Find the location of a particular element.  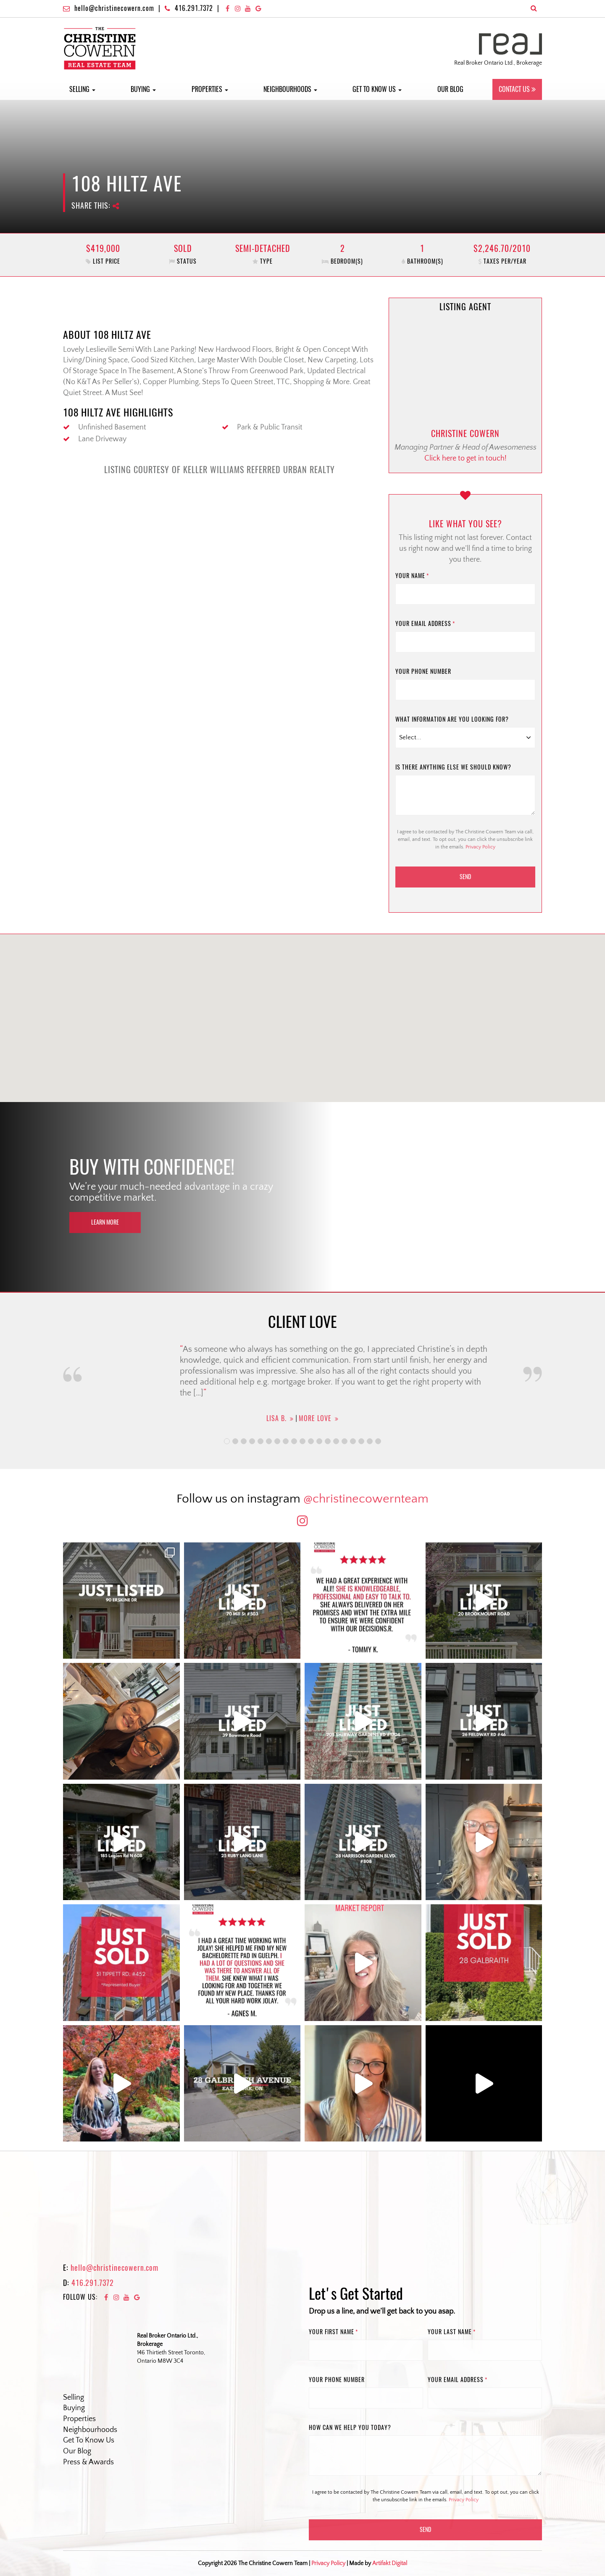

Properties is located at coordinates (210, 89).